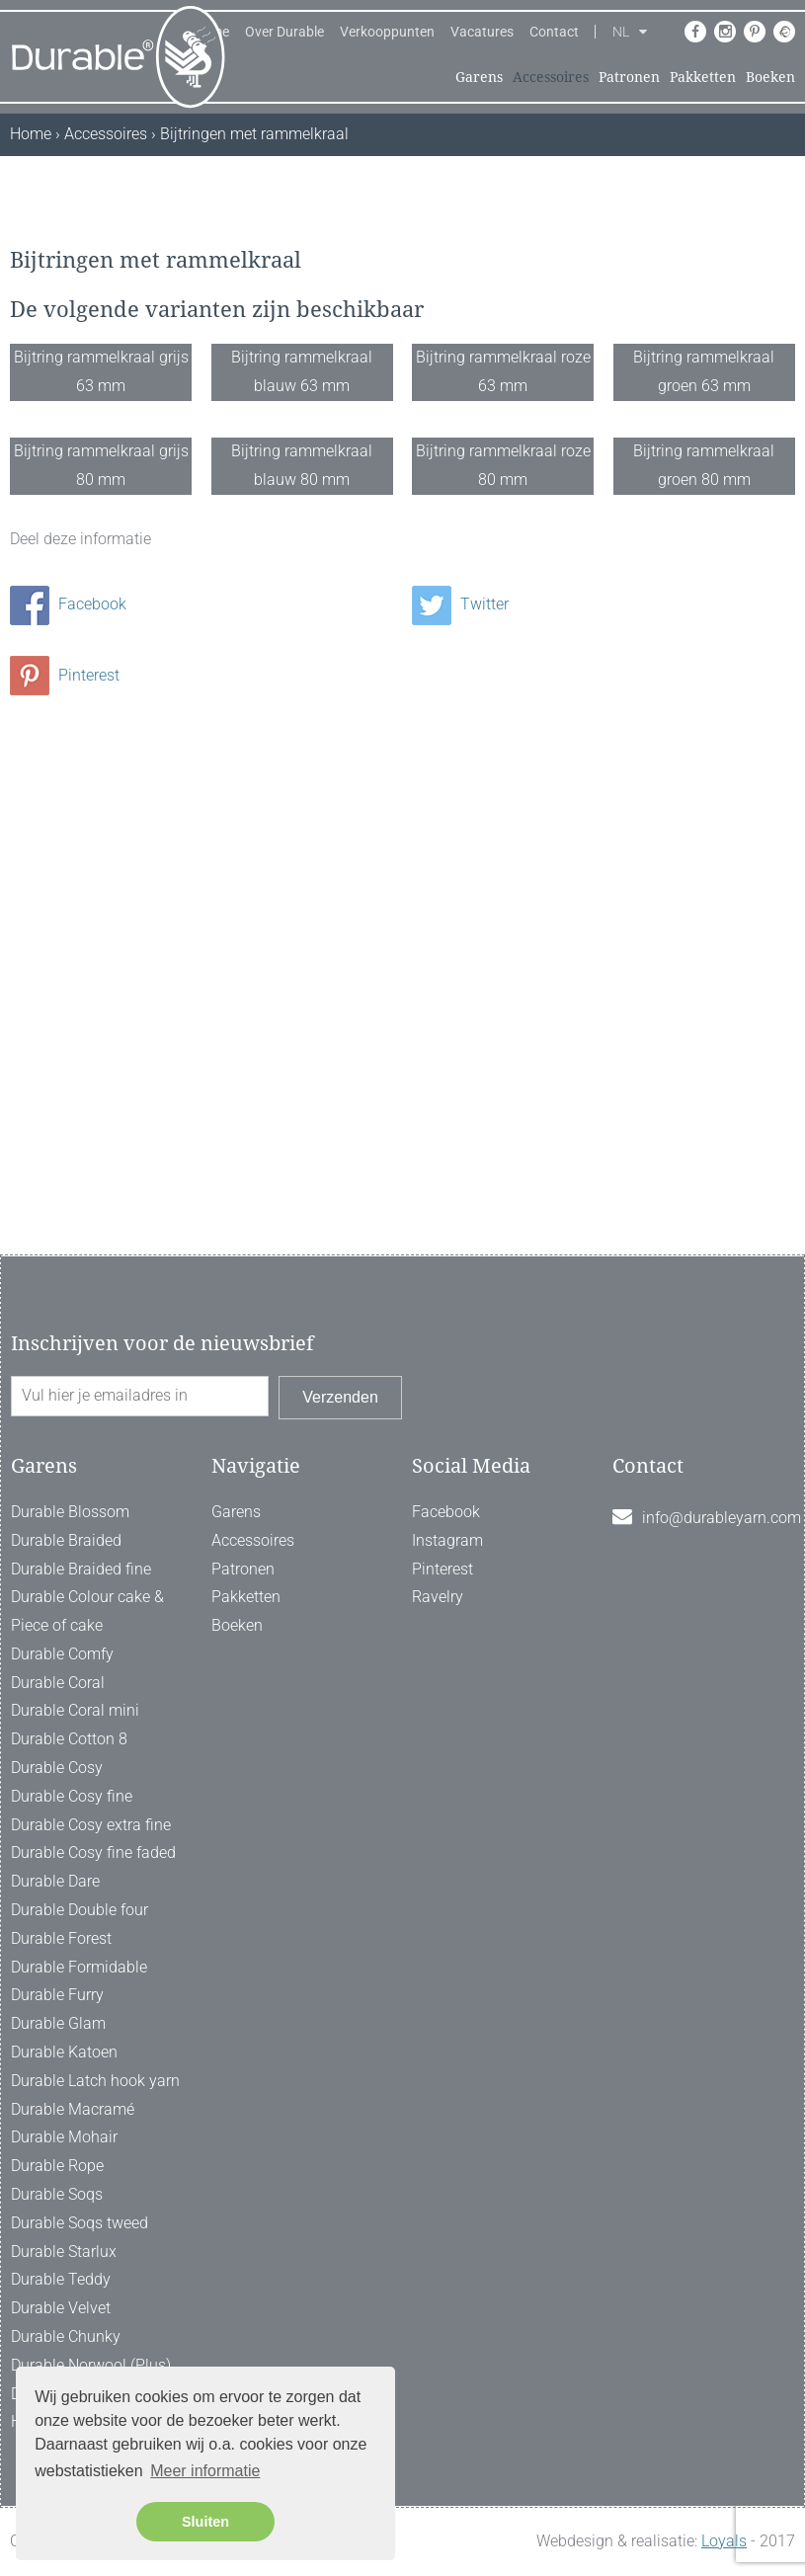 The height and width of the screenshot is (2576, 805). What do you see at coordinates (770, 77) in the screenshot?
I see `Boeken` at bounding box center [770, 77].